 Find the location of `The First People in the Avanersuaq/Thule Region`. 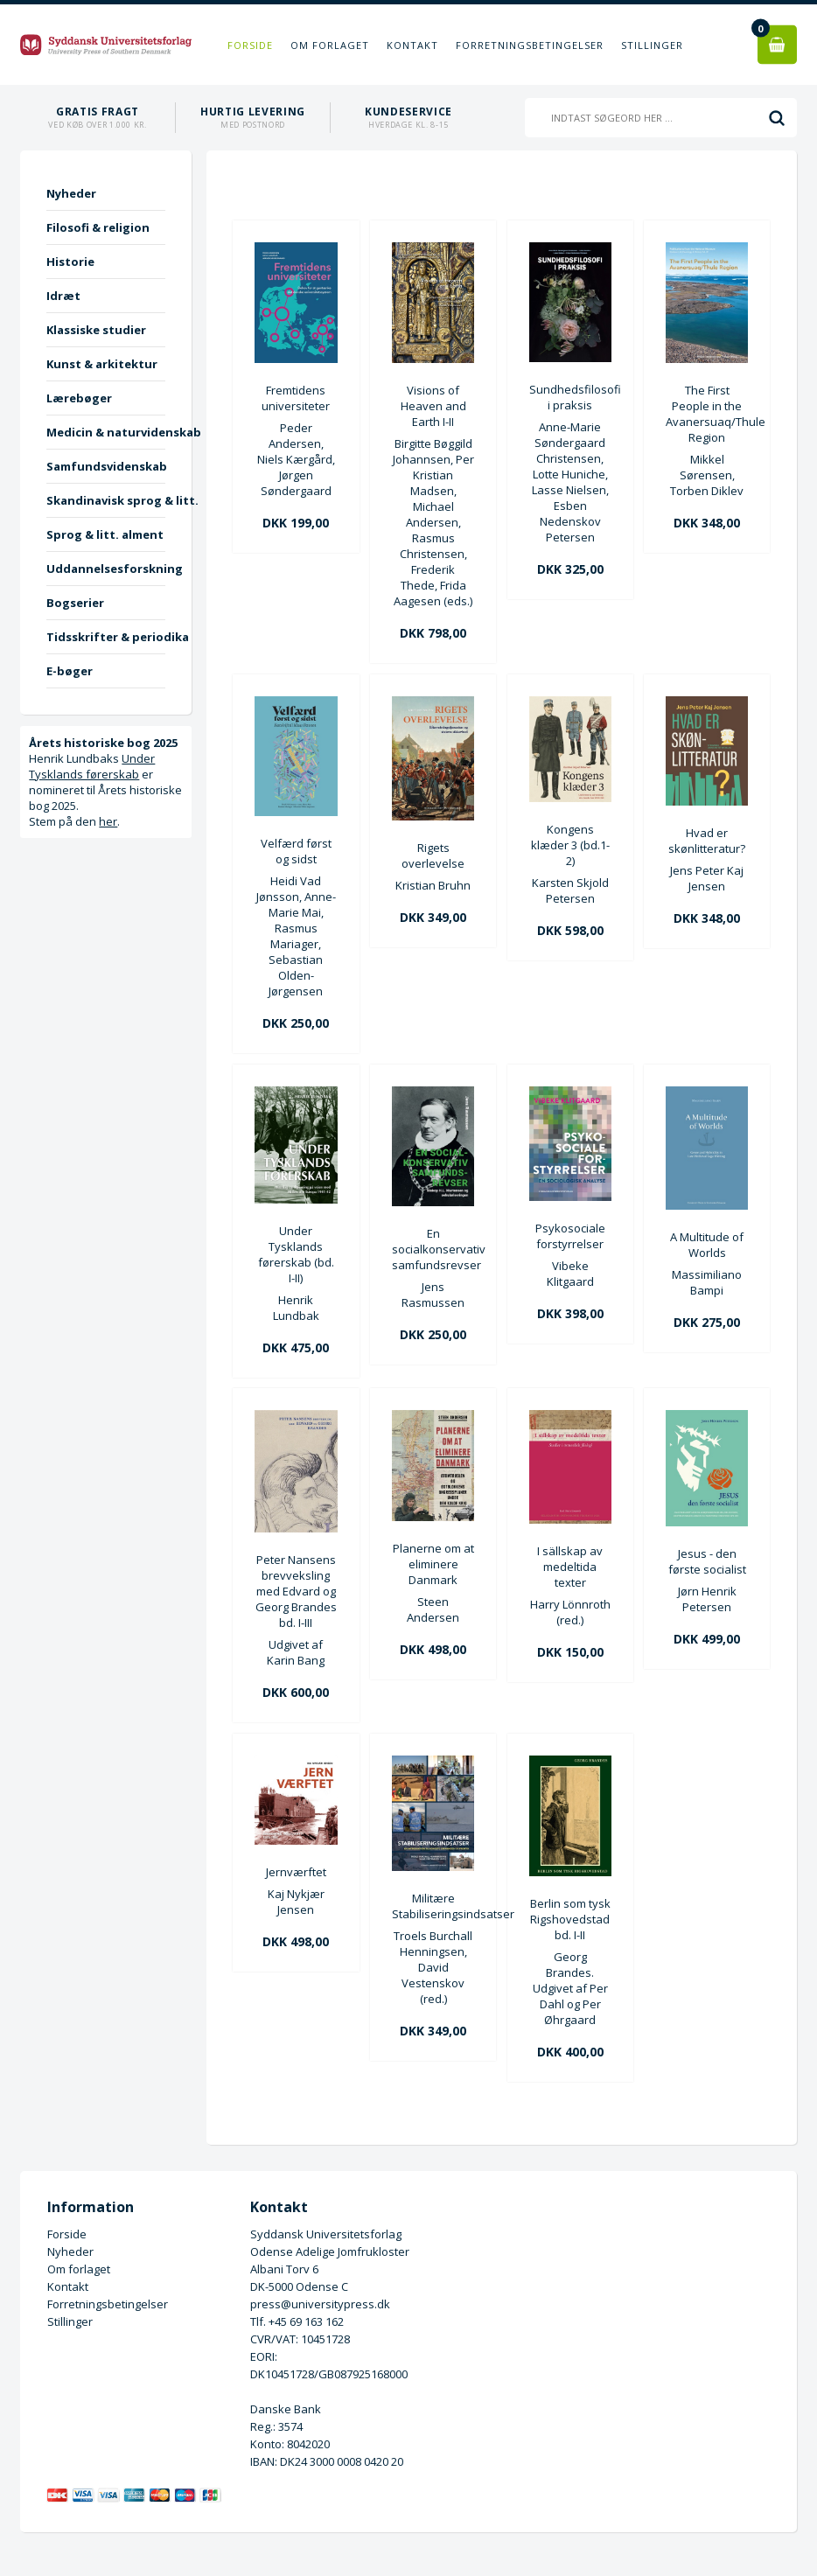

The First People in the Avanersuaq/Thule Region is located at coordinates (707, 413).